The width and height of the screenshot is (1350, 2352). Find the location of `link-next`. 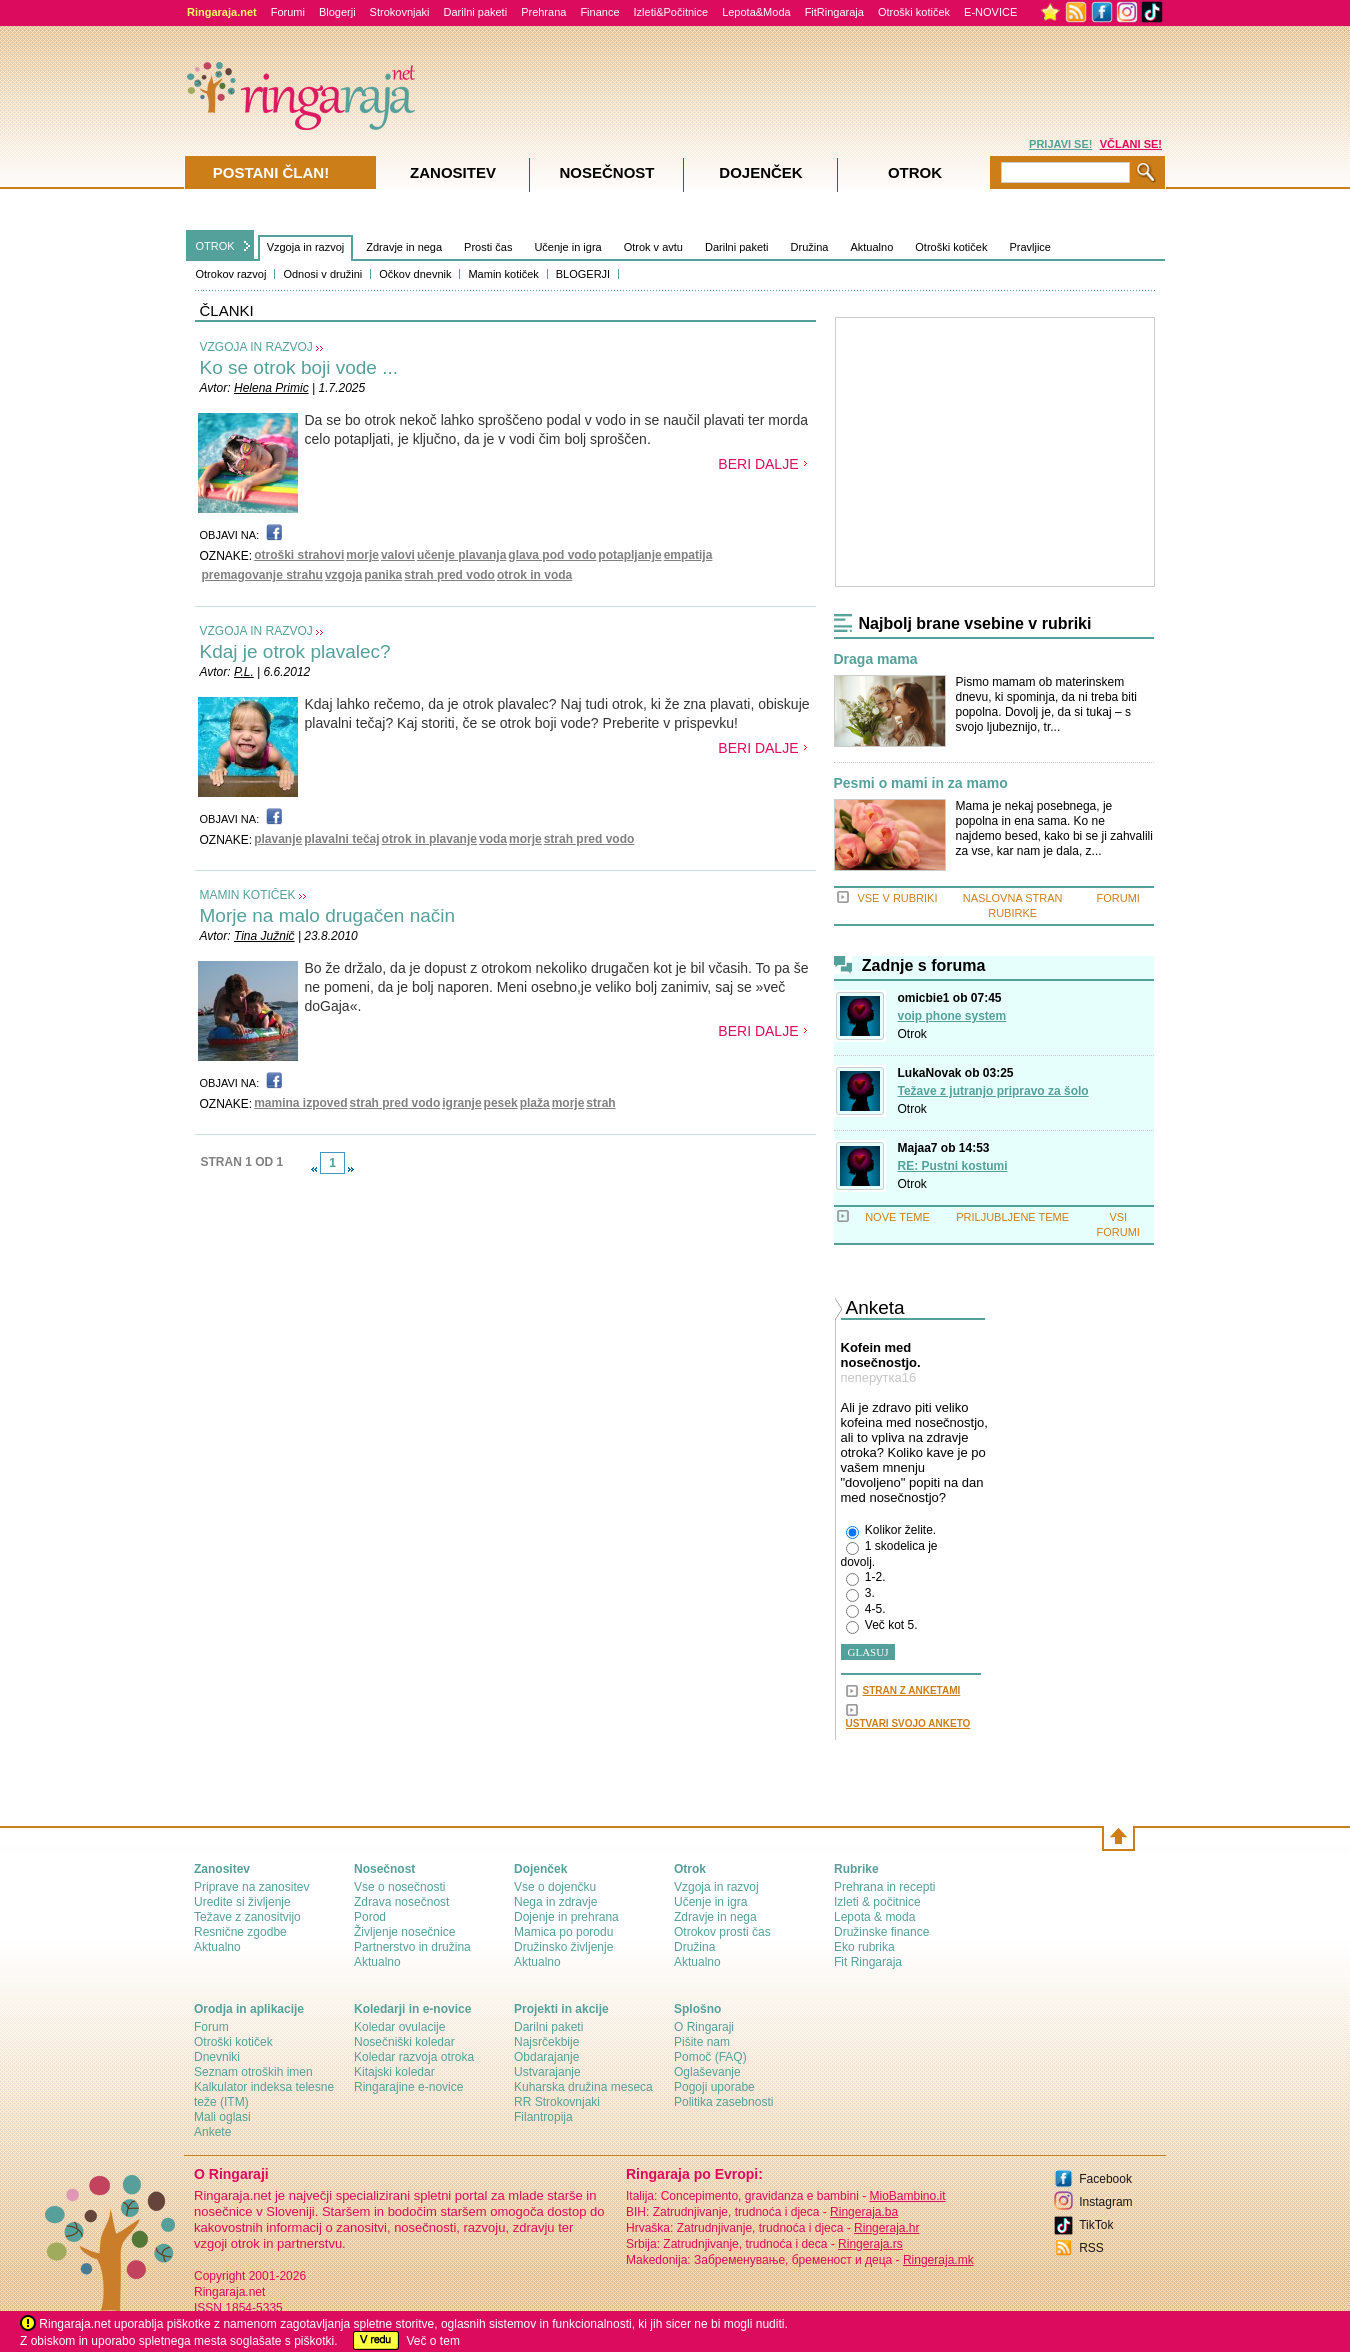

link-next is located at coordinates (351, 1169).